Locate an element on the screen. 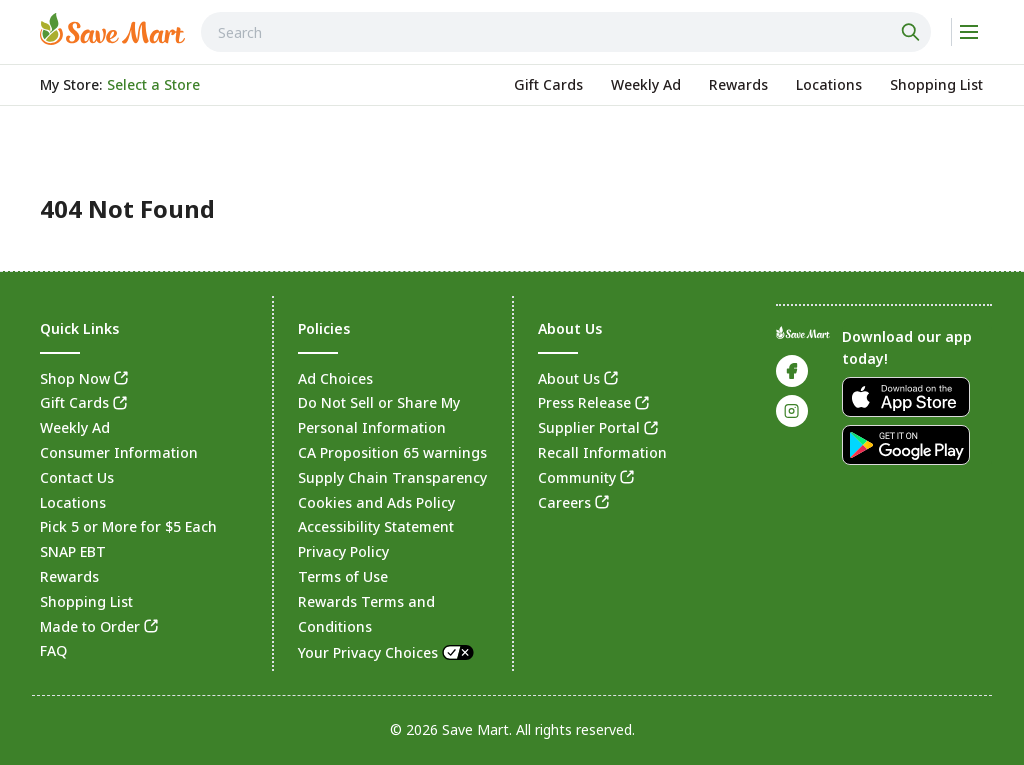  Recall Information [link] is located at coordinates (602, 452).